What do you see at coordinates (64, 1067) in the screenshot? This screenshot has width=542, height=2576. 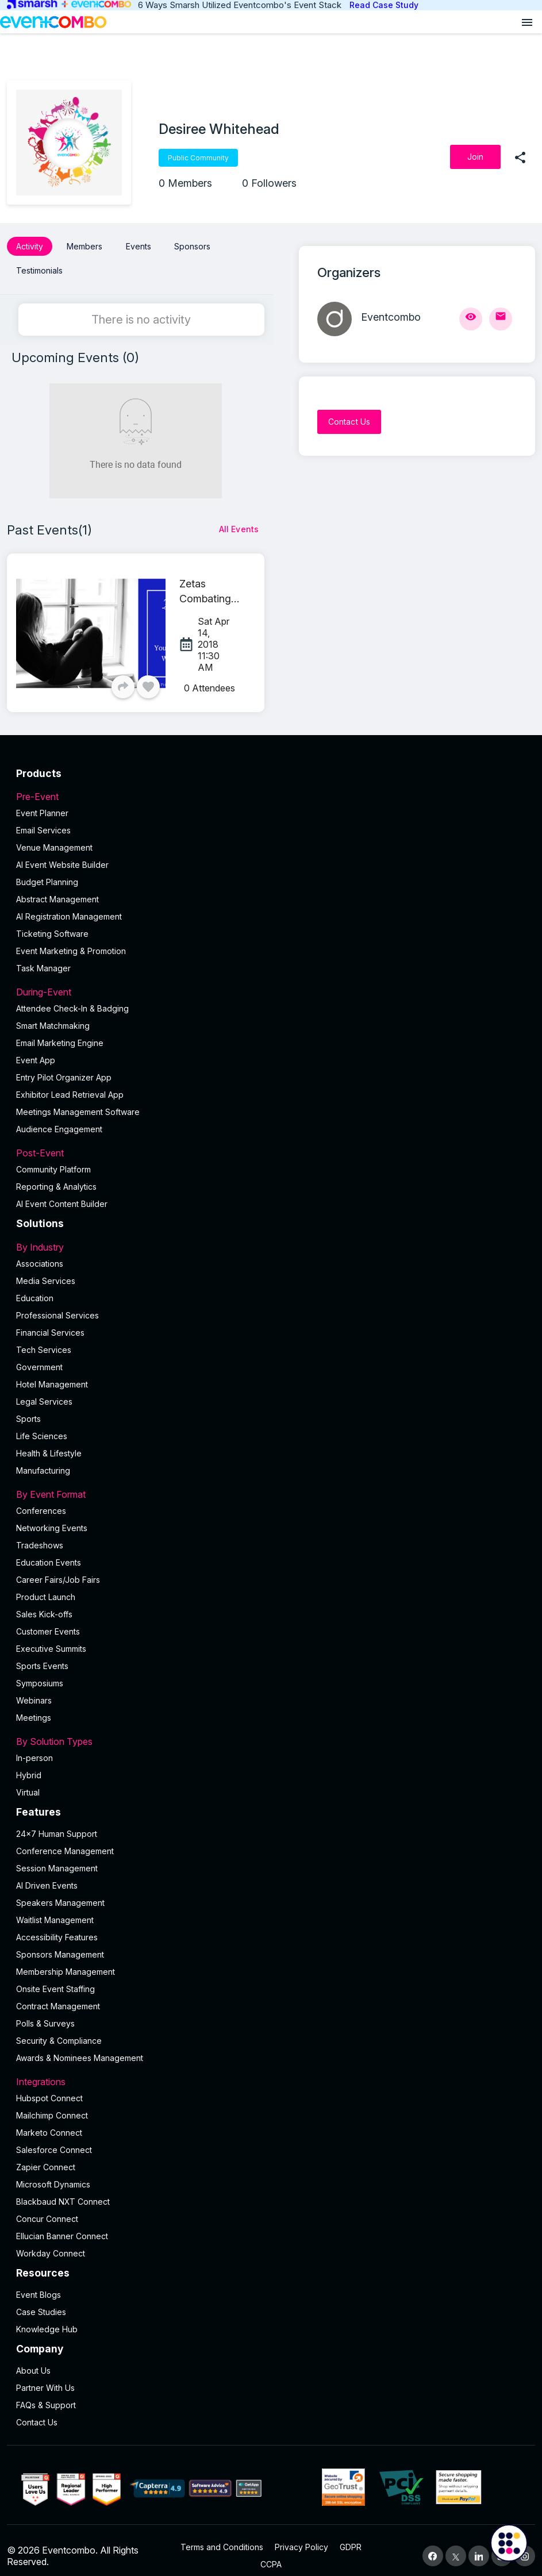 I see `Entry Pilot Organizer App` at bounding box center [64, 1067].